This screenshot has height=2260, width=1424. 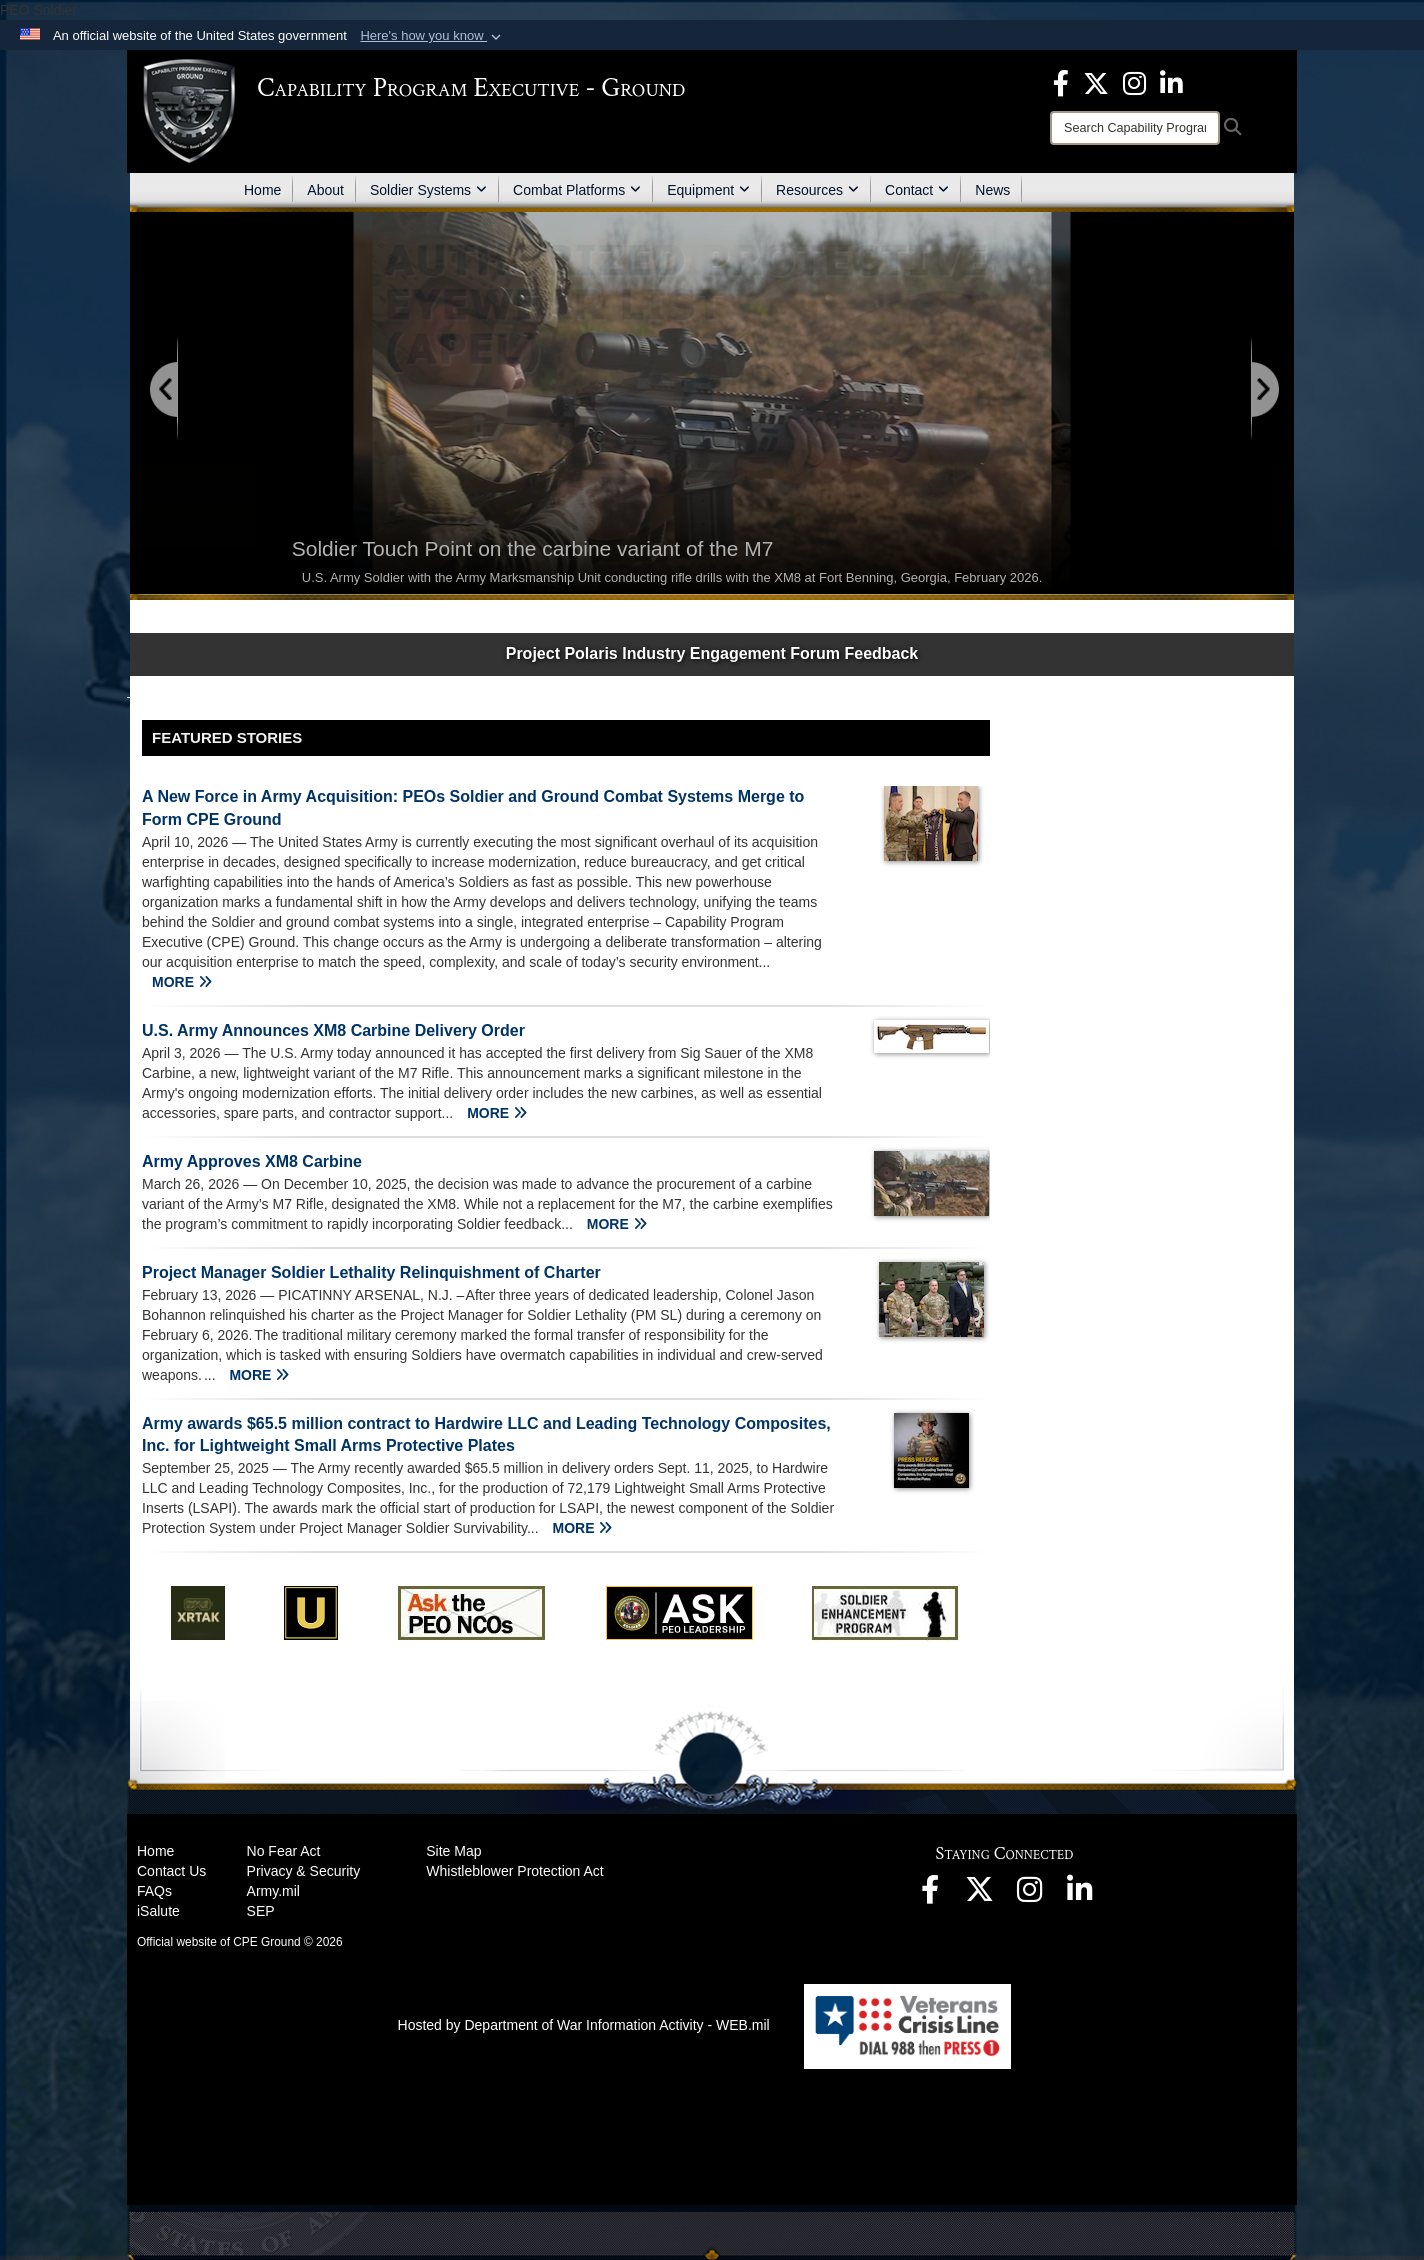 What do you see at coordinates (1264, 390) in the screenshot?
I see `[Go to Next Slide]` at bounding box center [1264, 390].